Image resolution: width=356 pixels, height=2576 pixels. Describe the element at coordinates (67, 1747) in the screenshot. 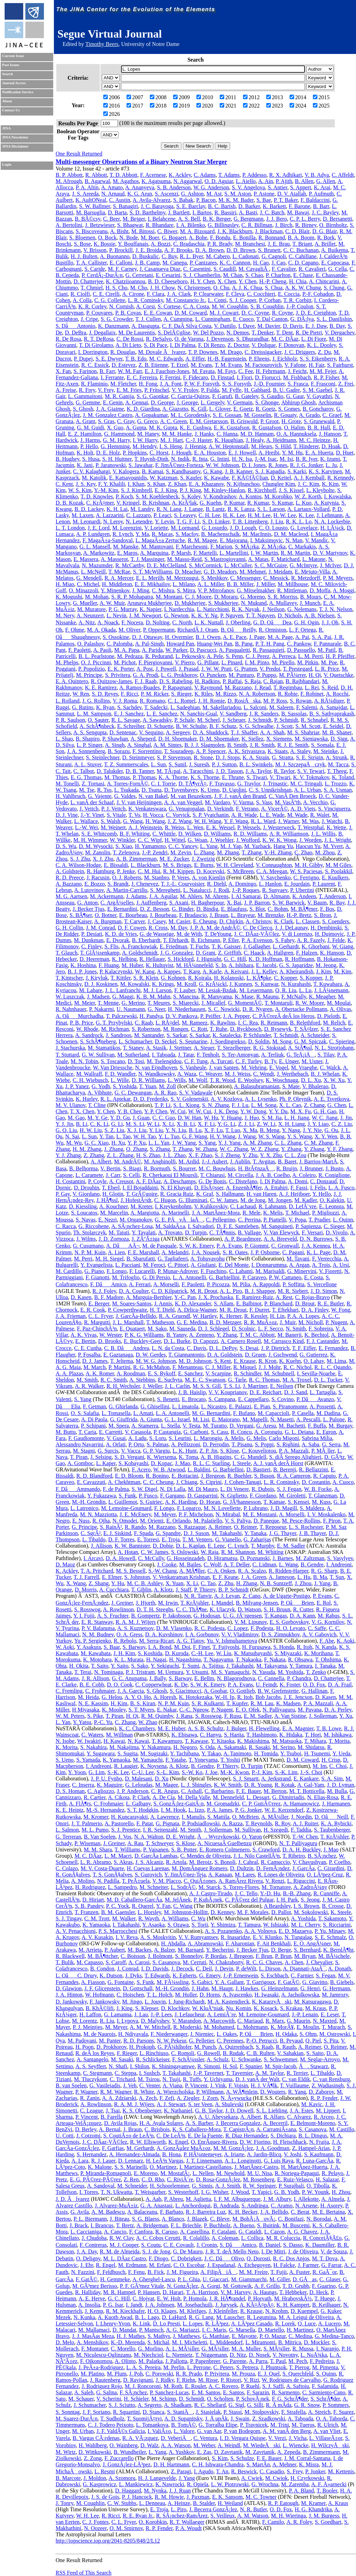

I see `K. Morita` at that location.